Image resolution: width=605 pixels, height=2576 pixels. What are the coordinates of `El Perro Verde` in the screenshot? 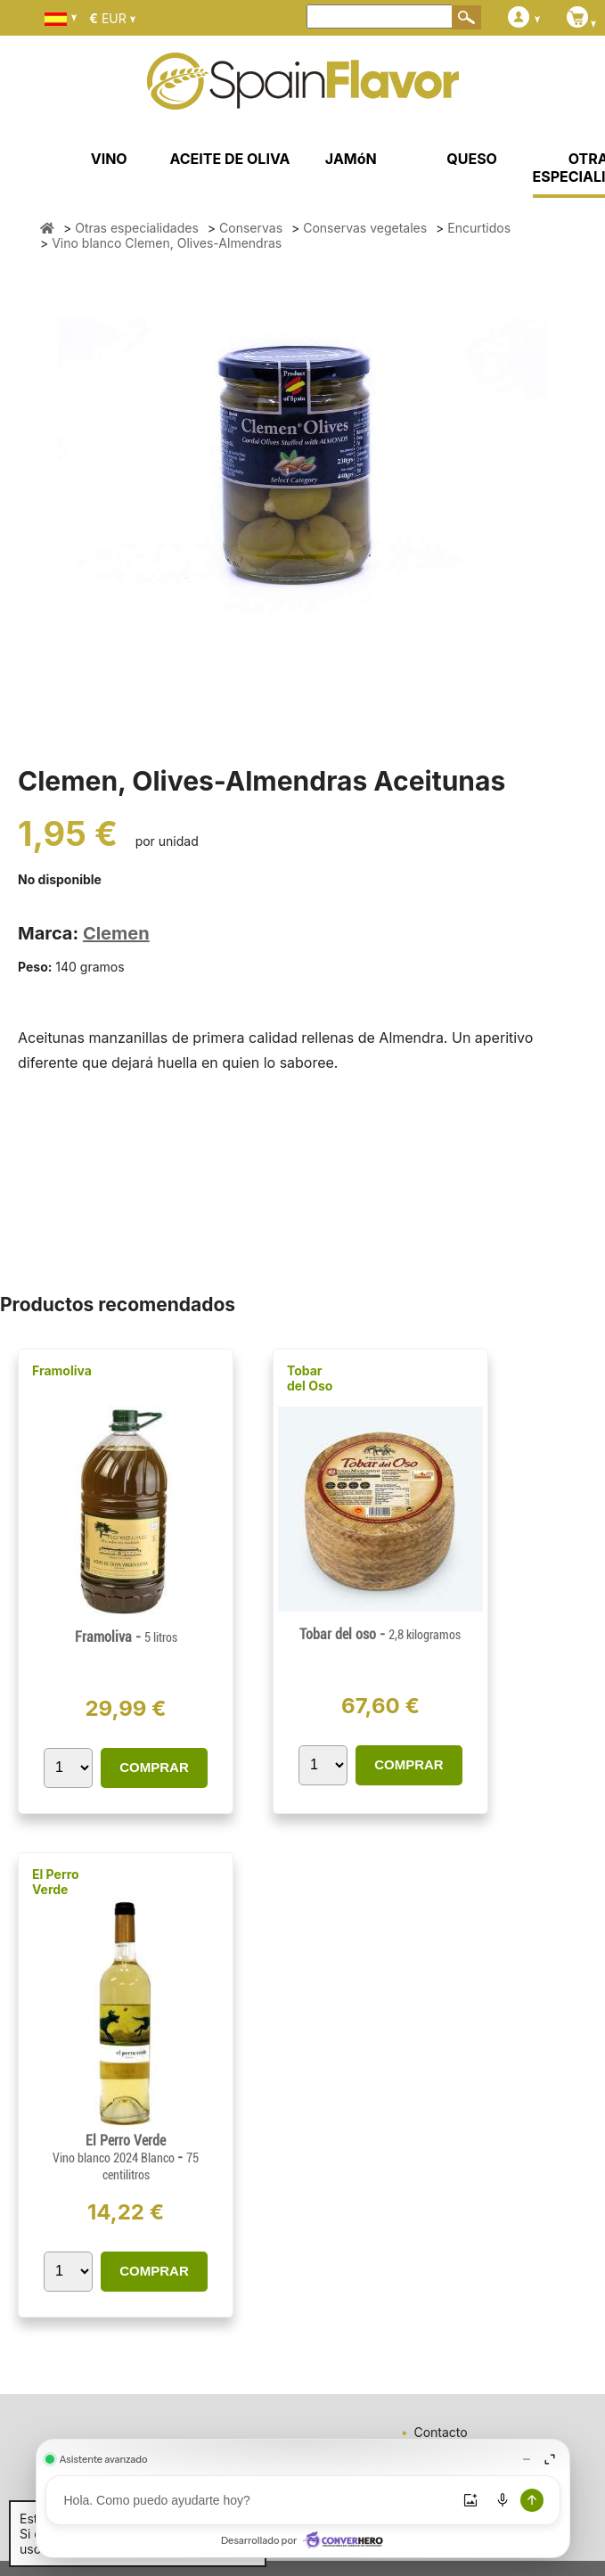 It's located at (55, 1881).